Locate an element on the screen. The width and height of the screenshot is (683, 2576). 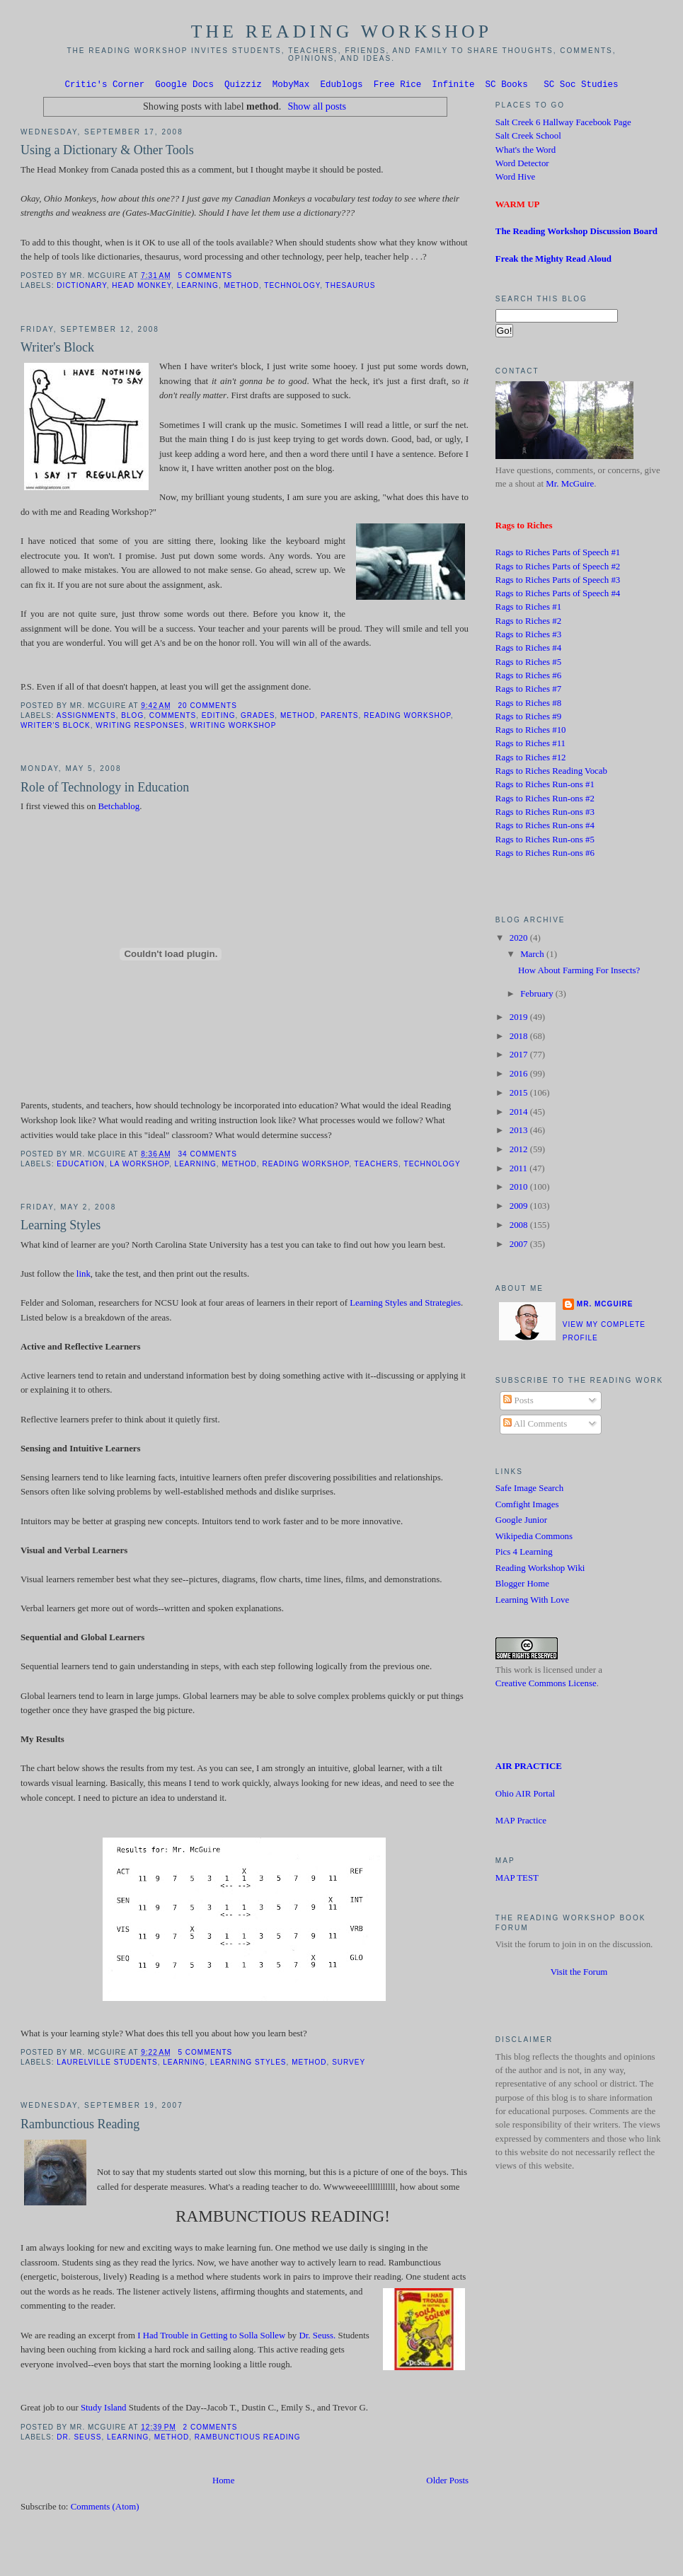
Google Junior is located at coordinates (521, 1522).